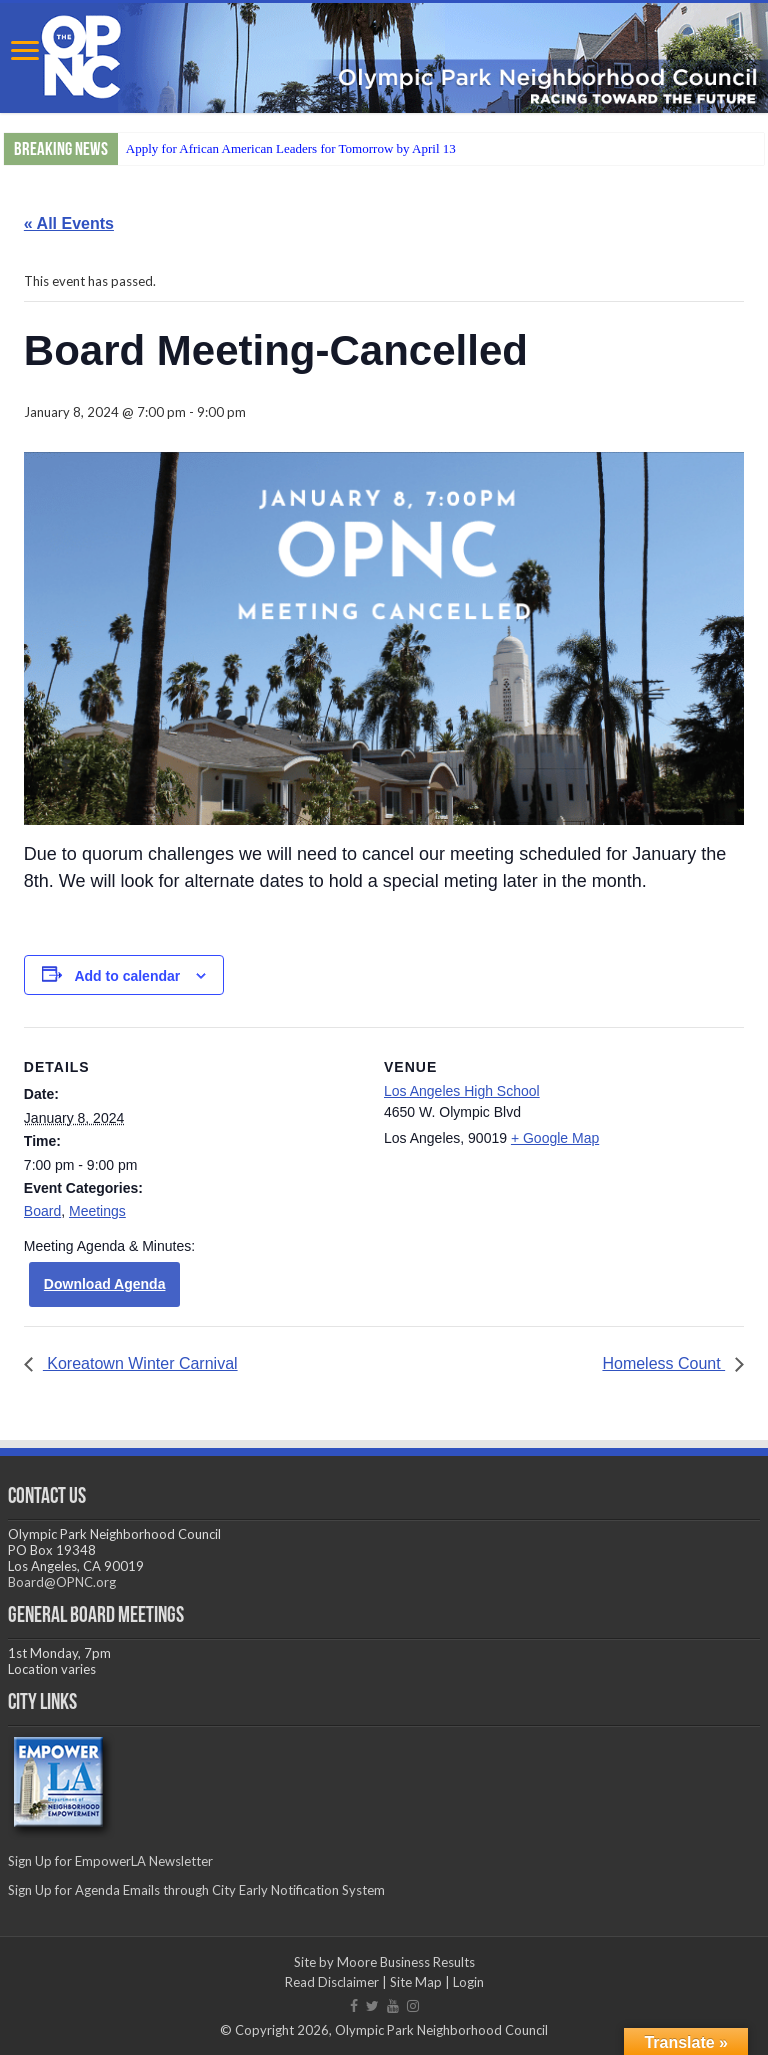  What do you see at coordinates (140, 1363) in the screenshot?
I see `Koreatown Winter Carnival` at bounding box center [140, 1363].